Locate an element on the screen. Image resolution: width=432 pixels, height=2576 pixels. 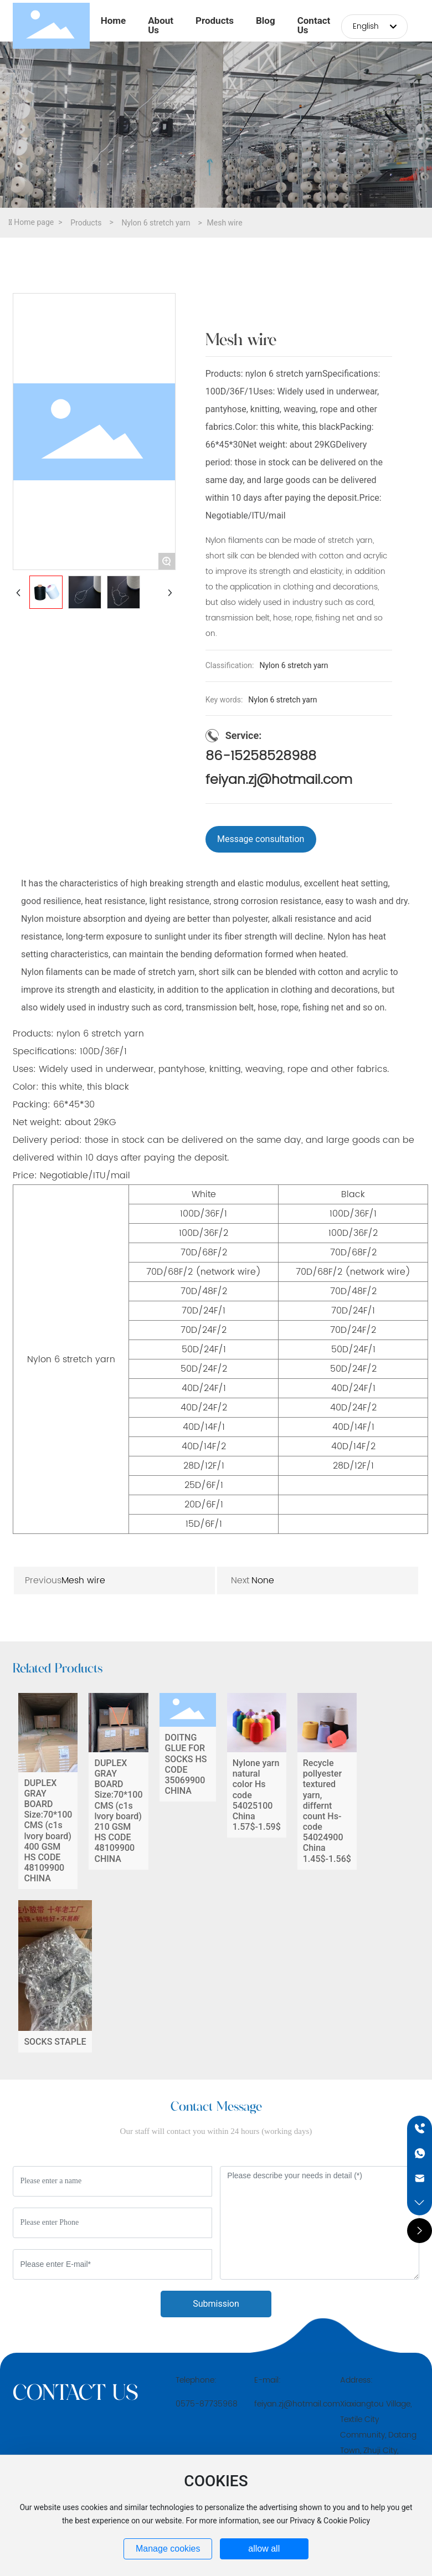
Mesh wire is located at coordinates (83, 1580).